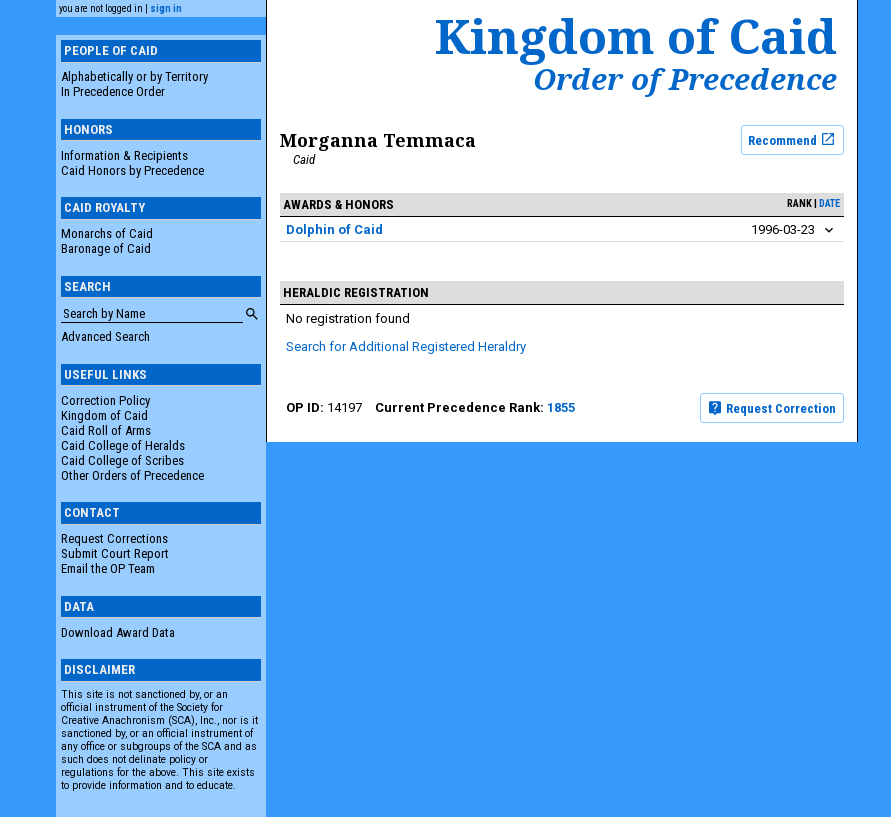  What do you see at coordinates (406, 346) in the screenshot?
I see `Search for Additional Registered Heraldry` at bounding box center [406, 346].